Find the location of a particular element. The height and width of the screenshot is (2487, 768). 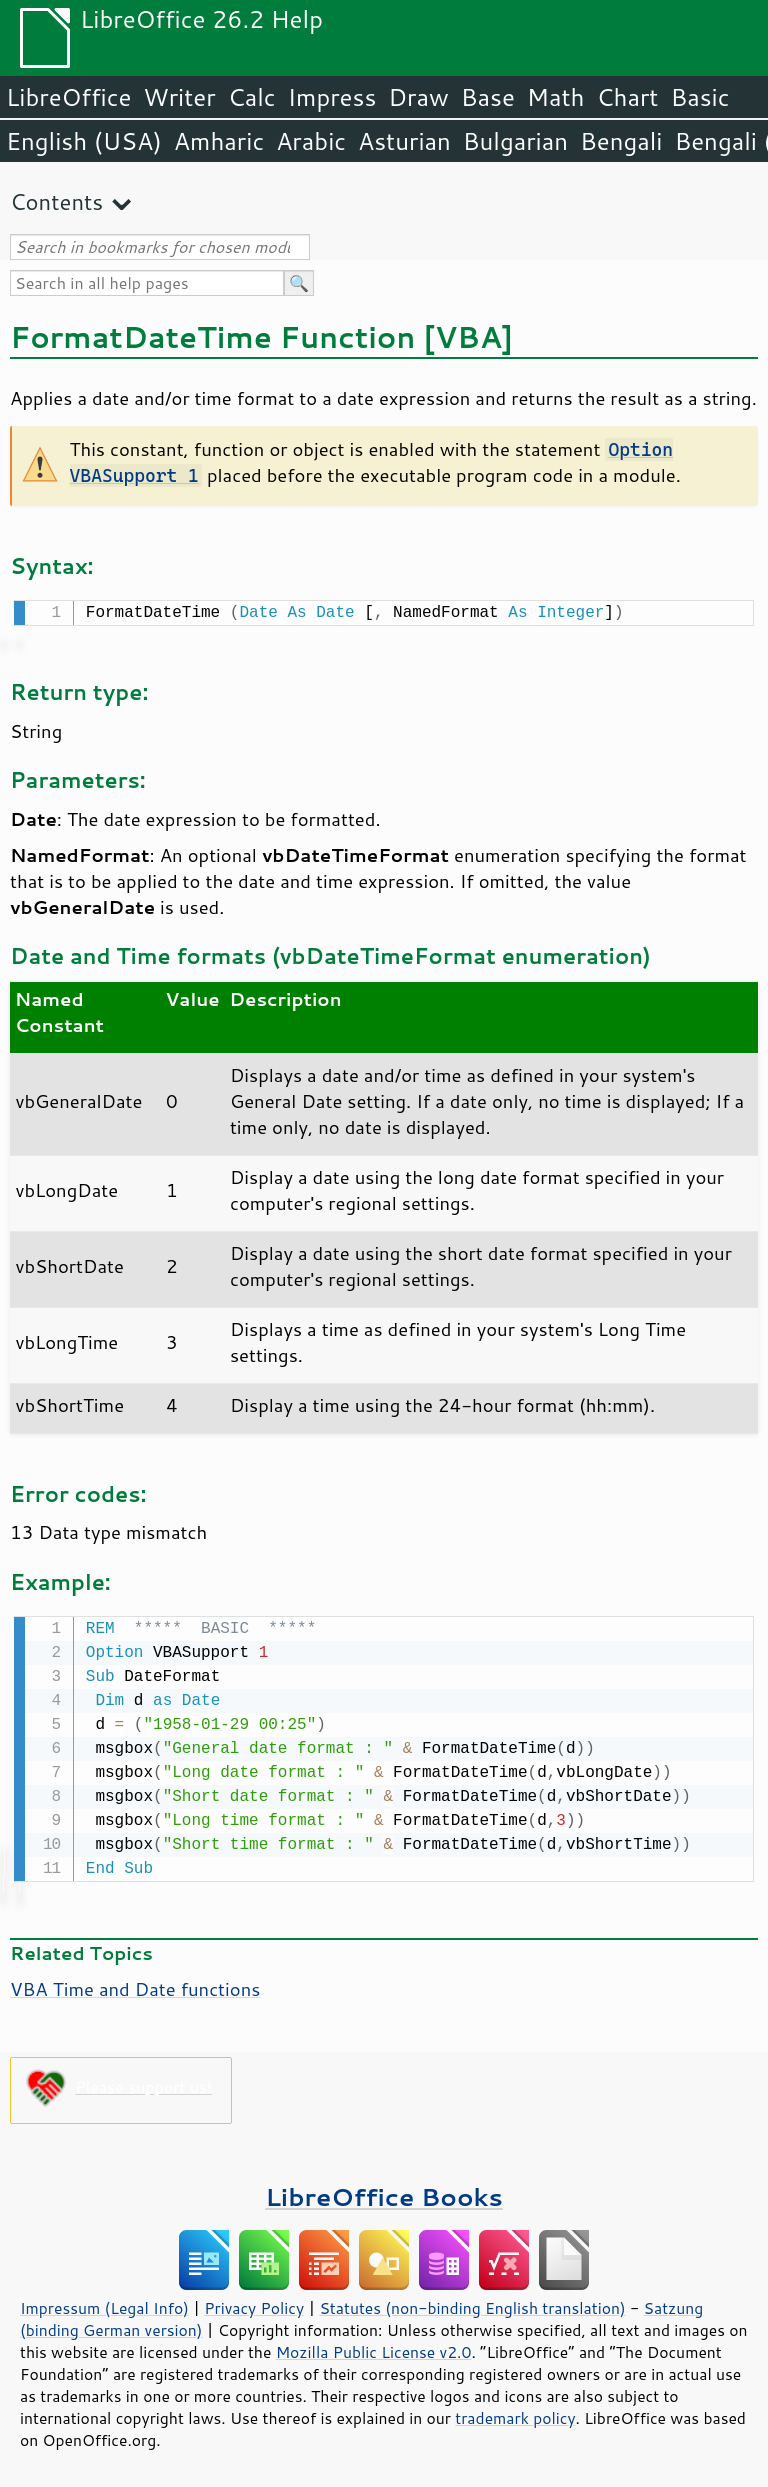

Base is located at coordinates (488, 97).